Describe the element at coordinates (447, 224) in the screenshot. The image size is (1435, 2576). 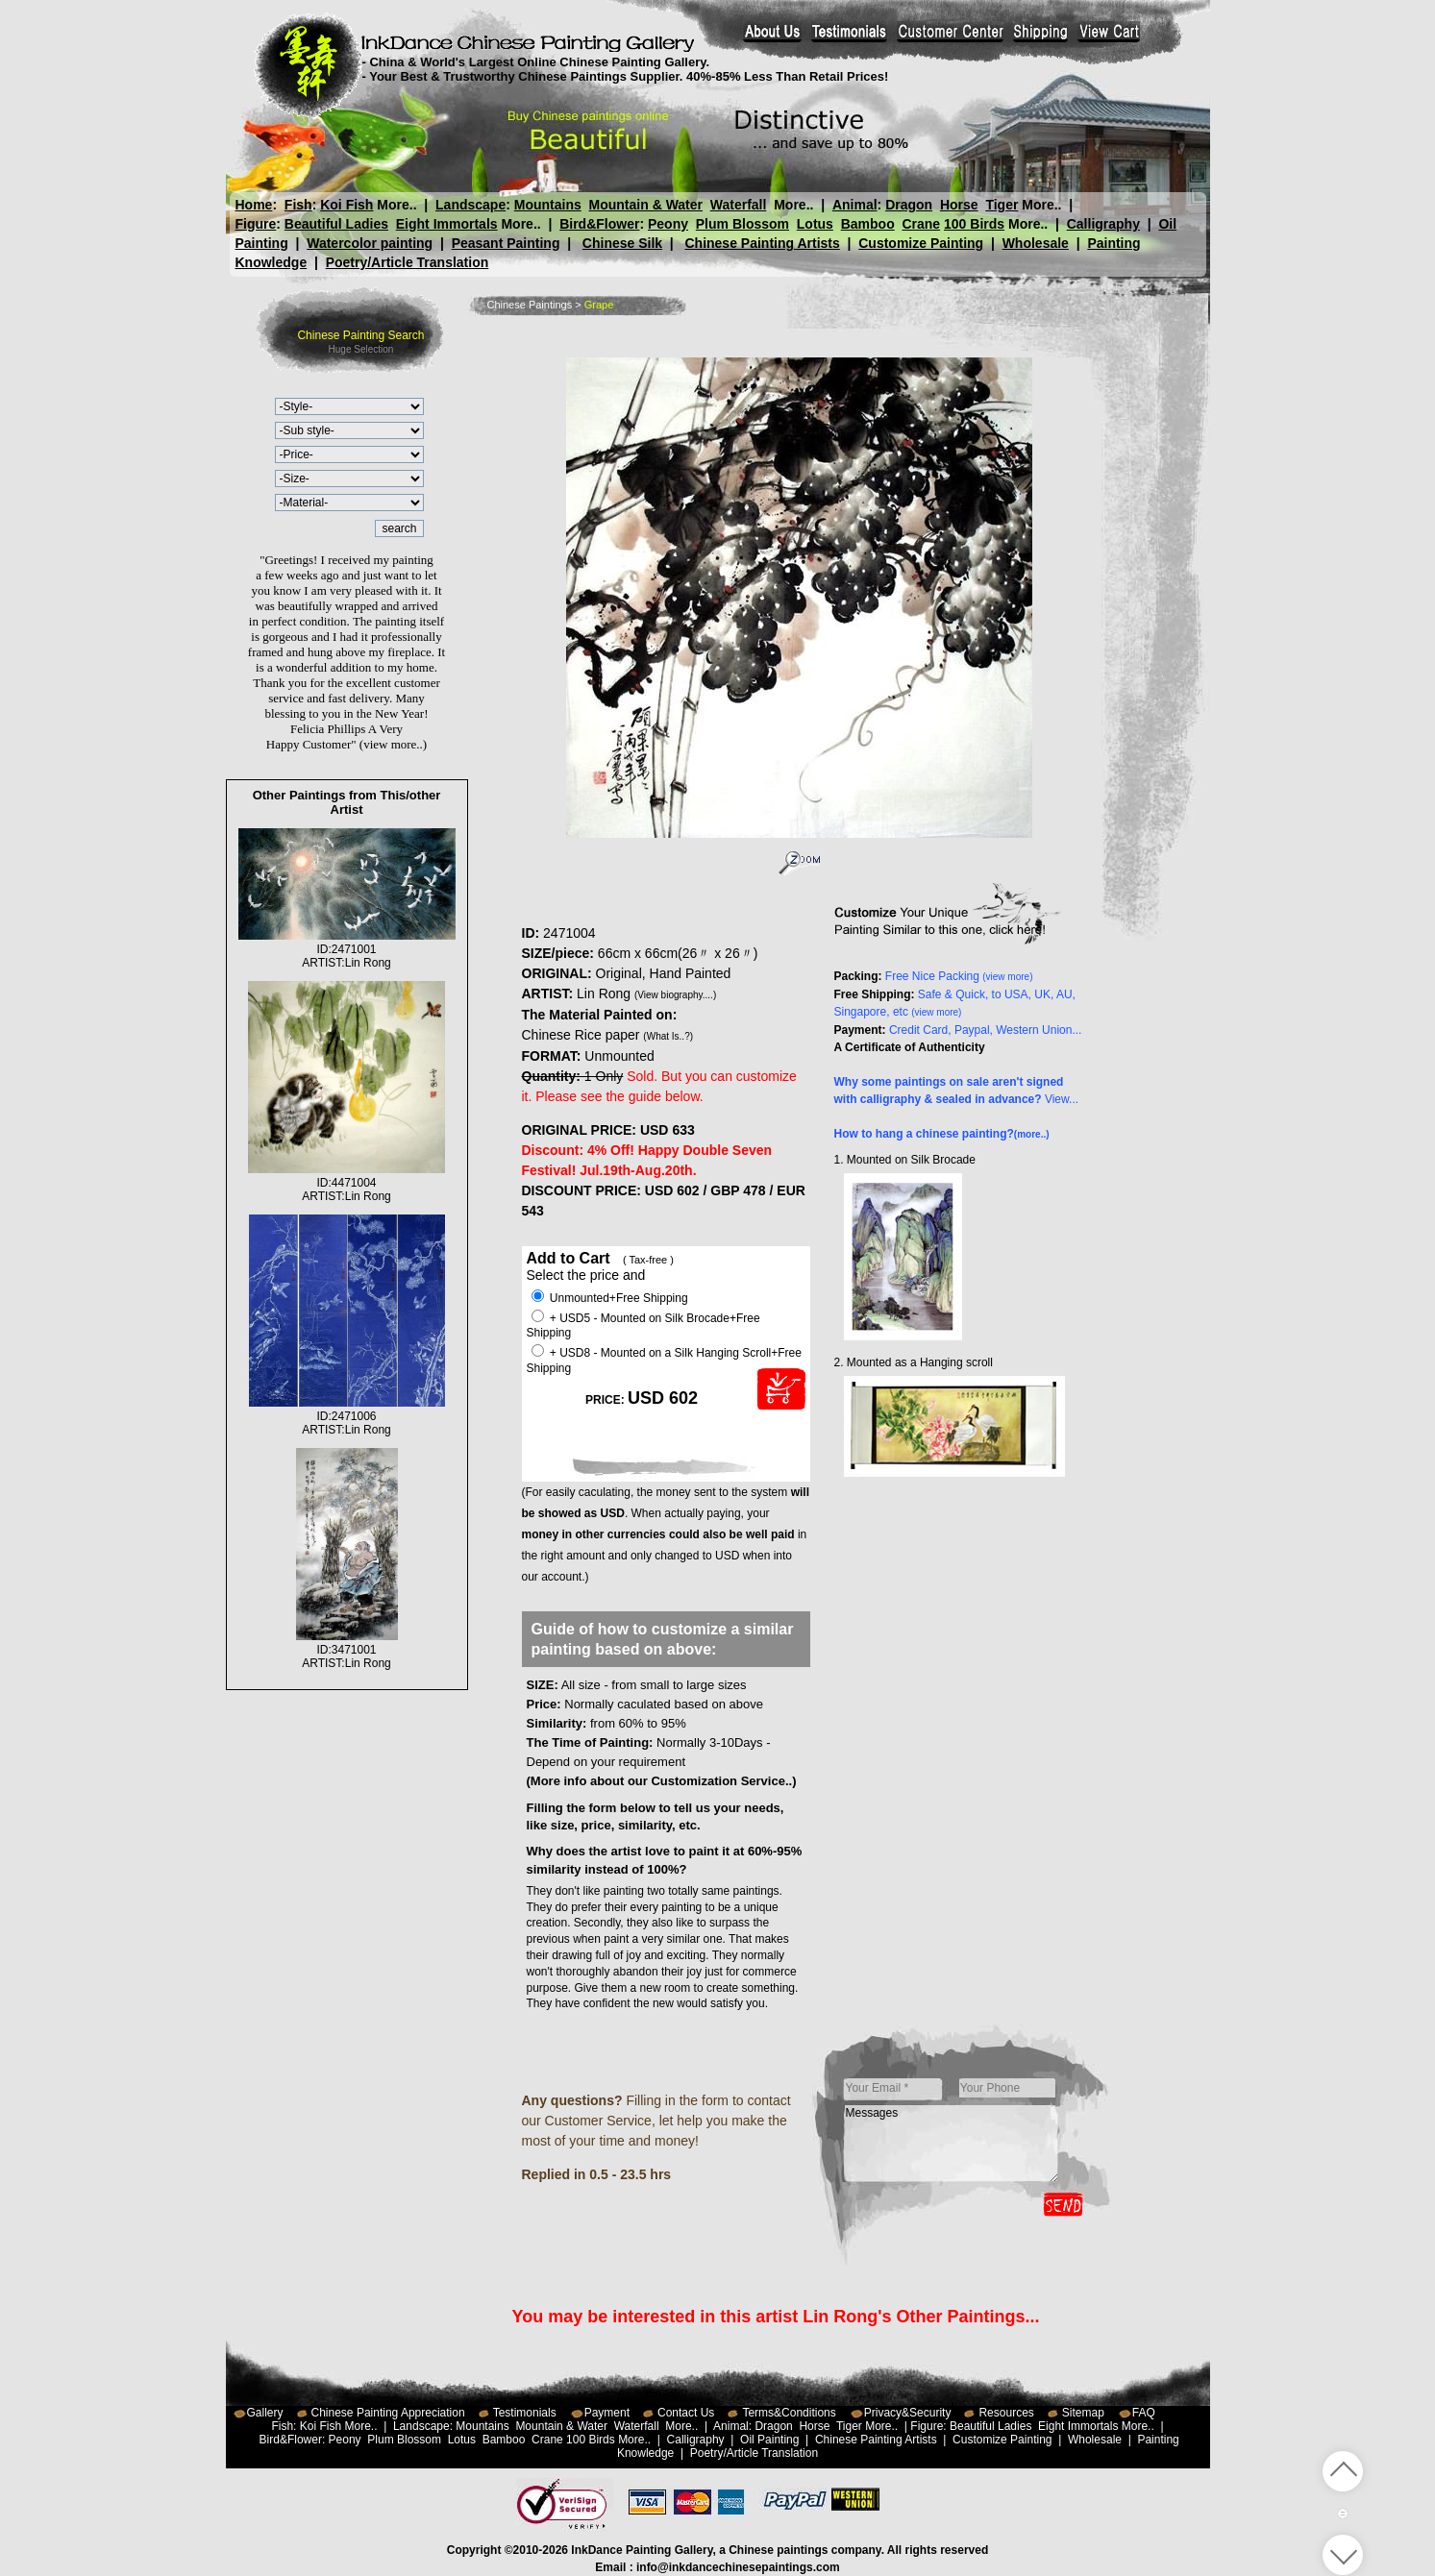
I see `Eight Immortals` at that location.